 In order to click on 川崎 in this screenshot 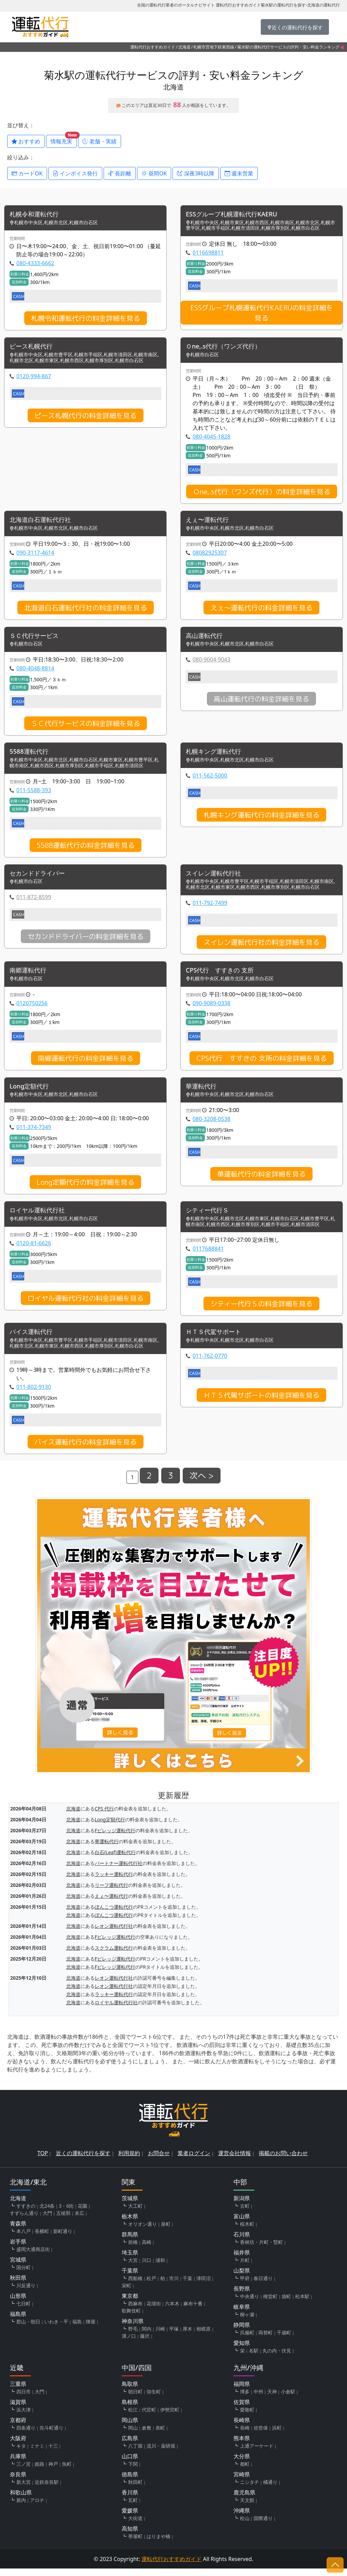, I will do `click(160, 2336)`.